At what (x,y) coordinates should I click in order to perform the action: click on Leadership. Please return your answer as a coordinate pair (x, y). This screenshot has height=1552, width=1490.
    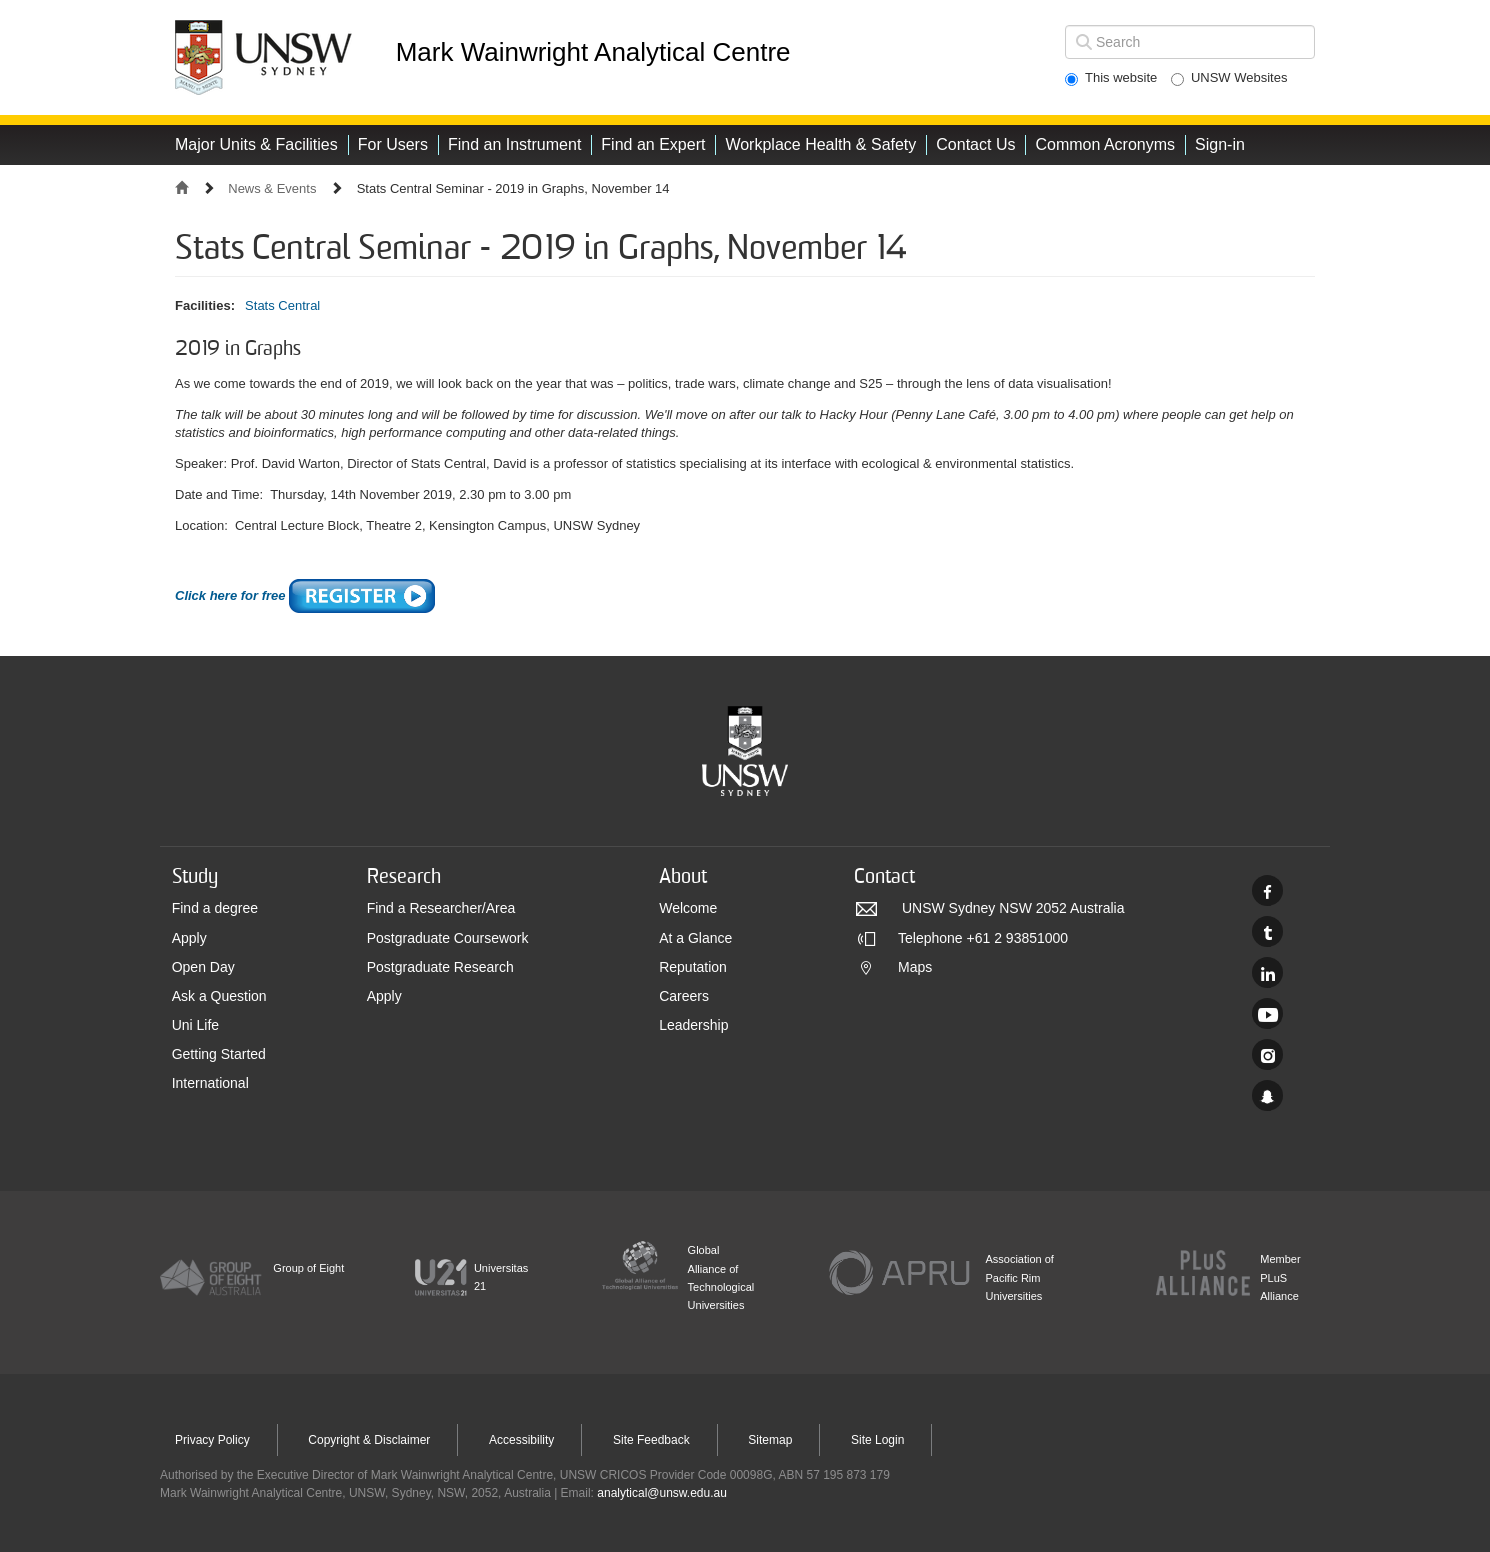
    Looking at the image, I should click on (693, 1025).